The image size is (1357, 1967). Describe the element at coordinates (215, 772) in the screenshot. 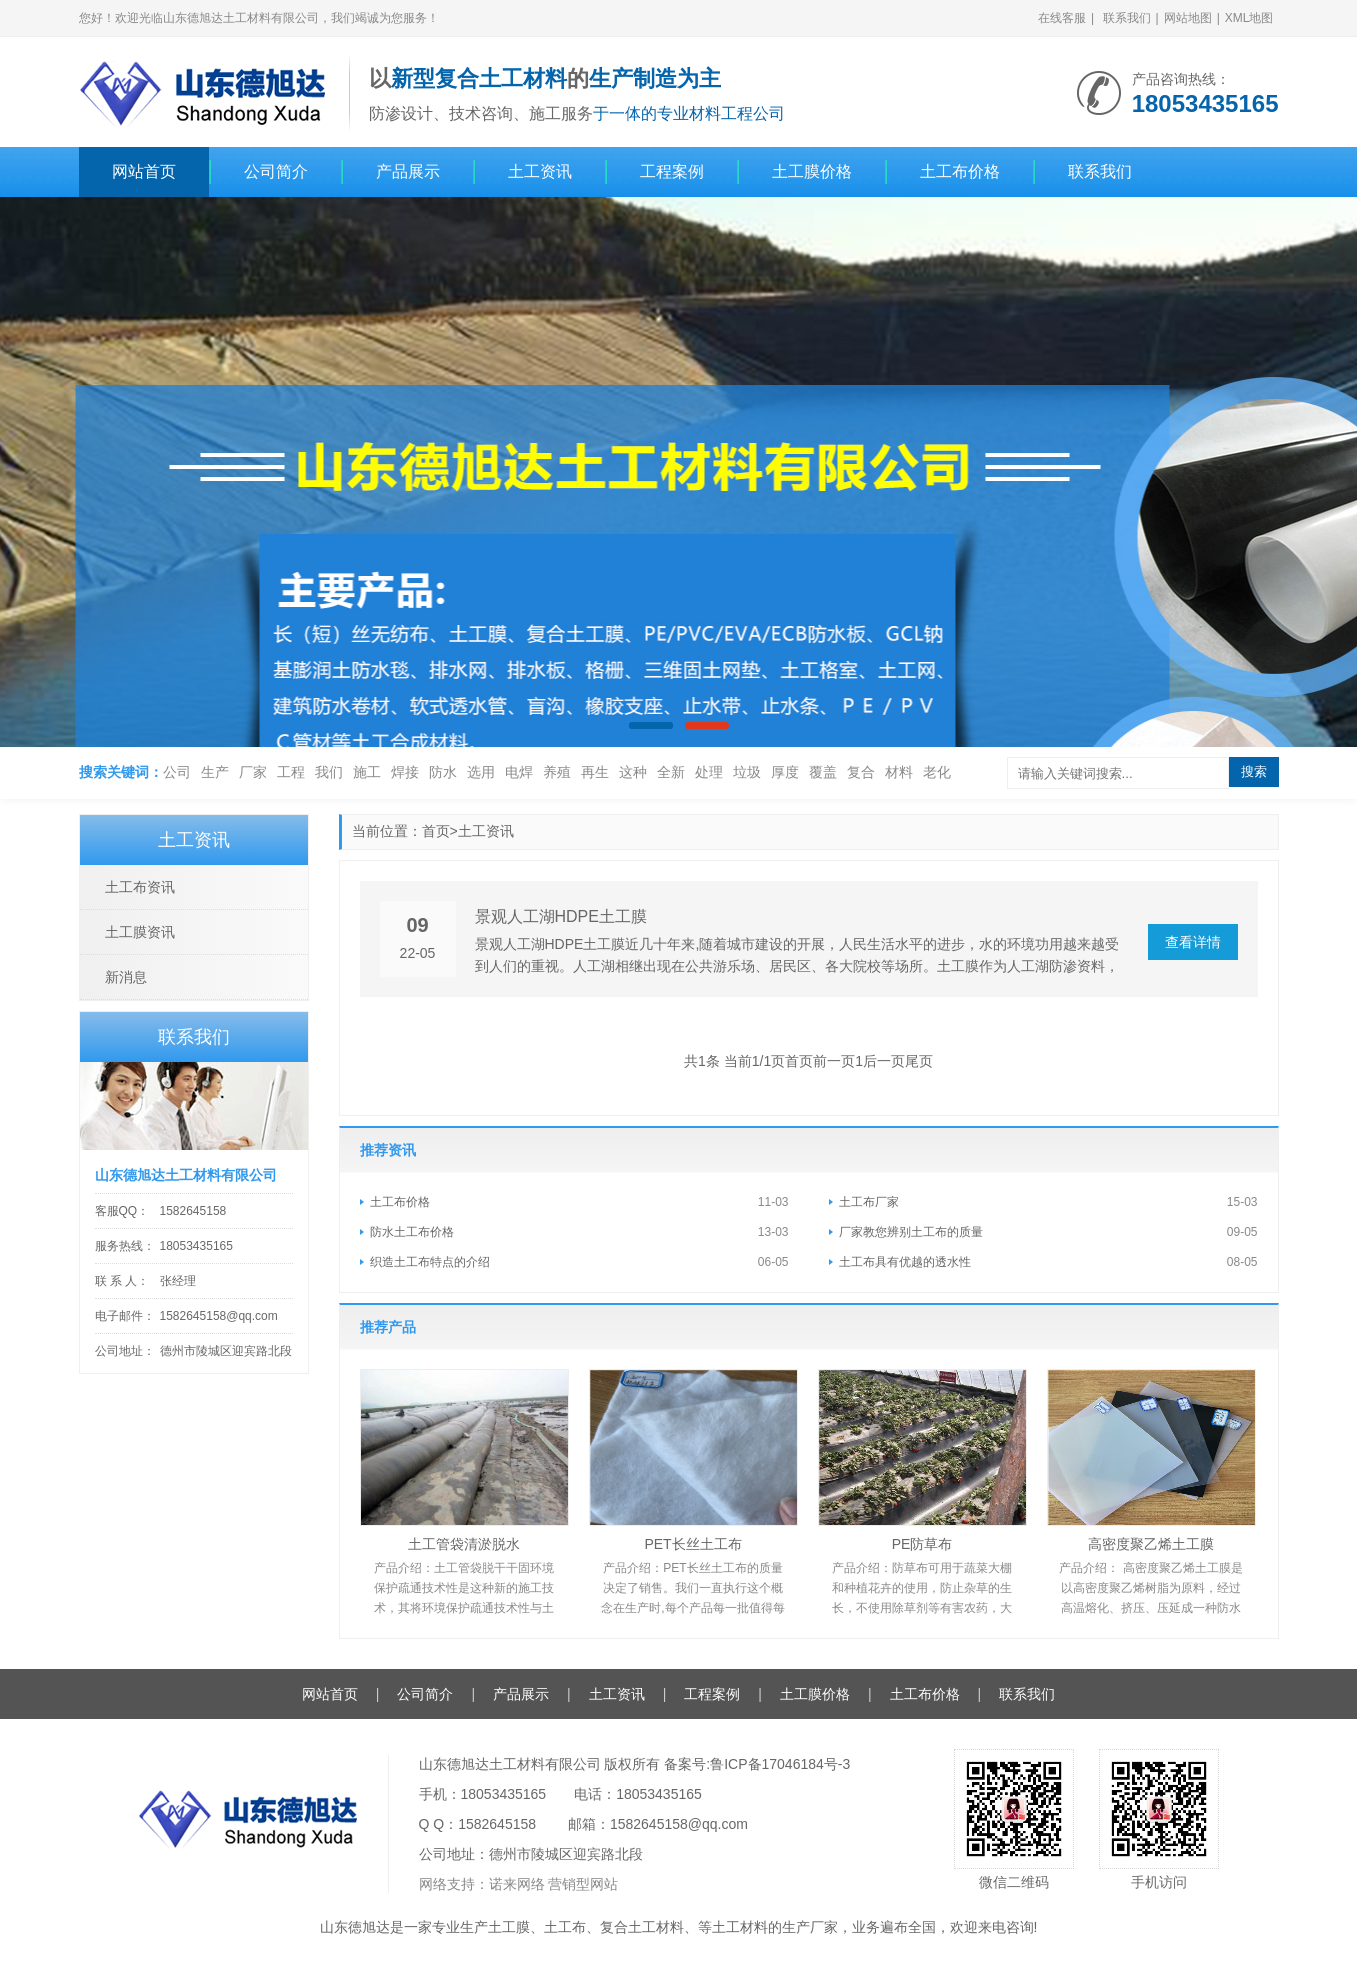

I see `生产` at that location.